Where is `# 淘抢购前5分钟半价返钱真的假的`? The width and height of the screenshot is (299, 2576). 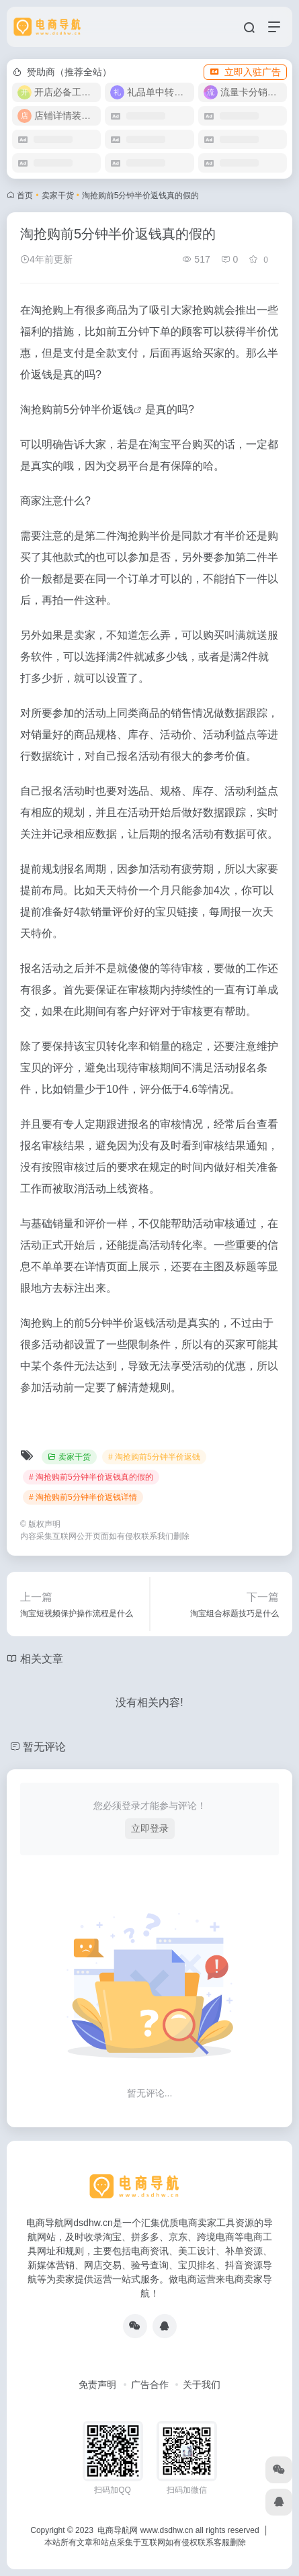 # 淘抢购前5分钟半价返钱真的假的 is located at coordinates (91, 1477).